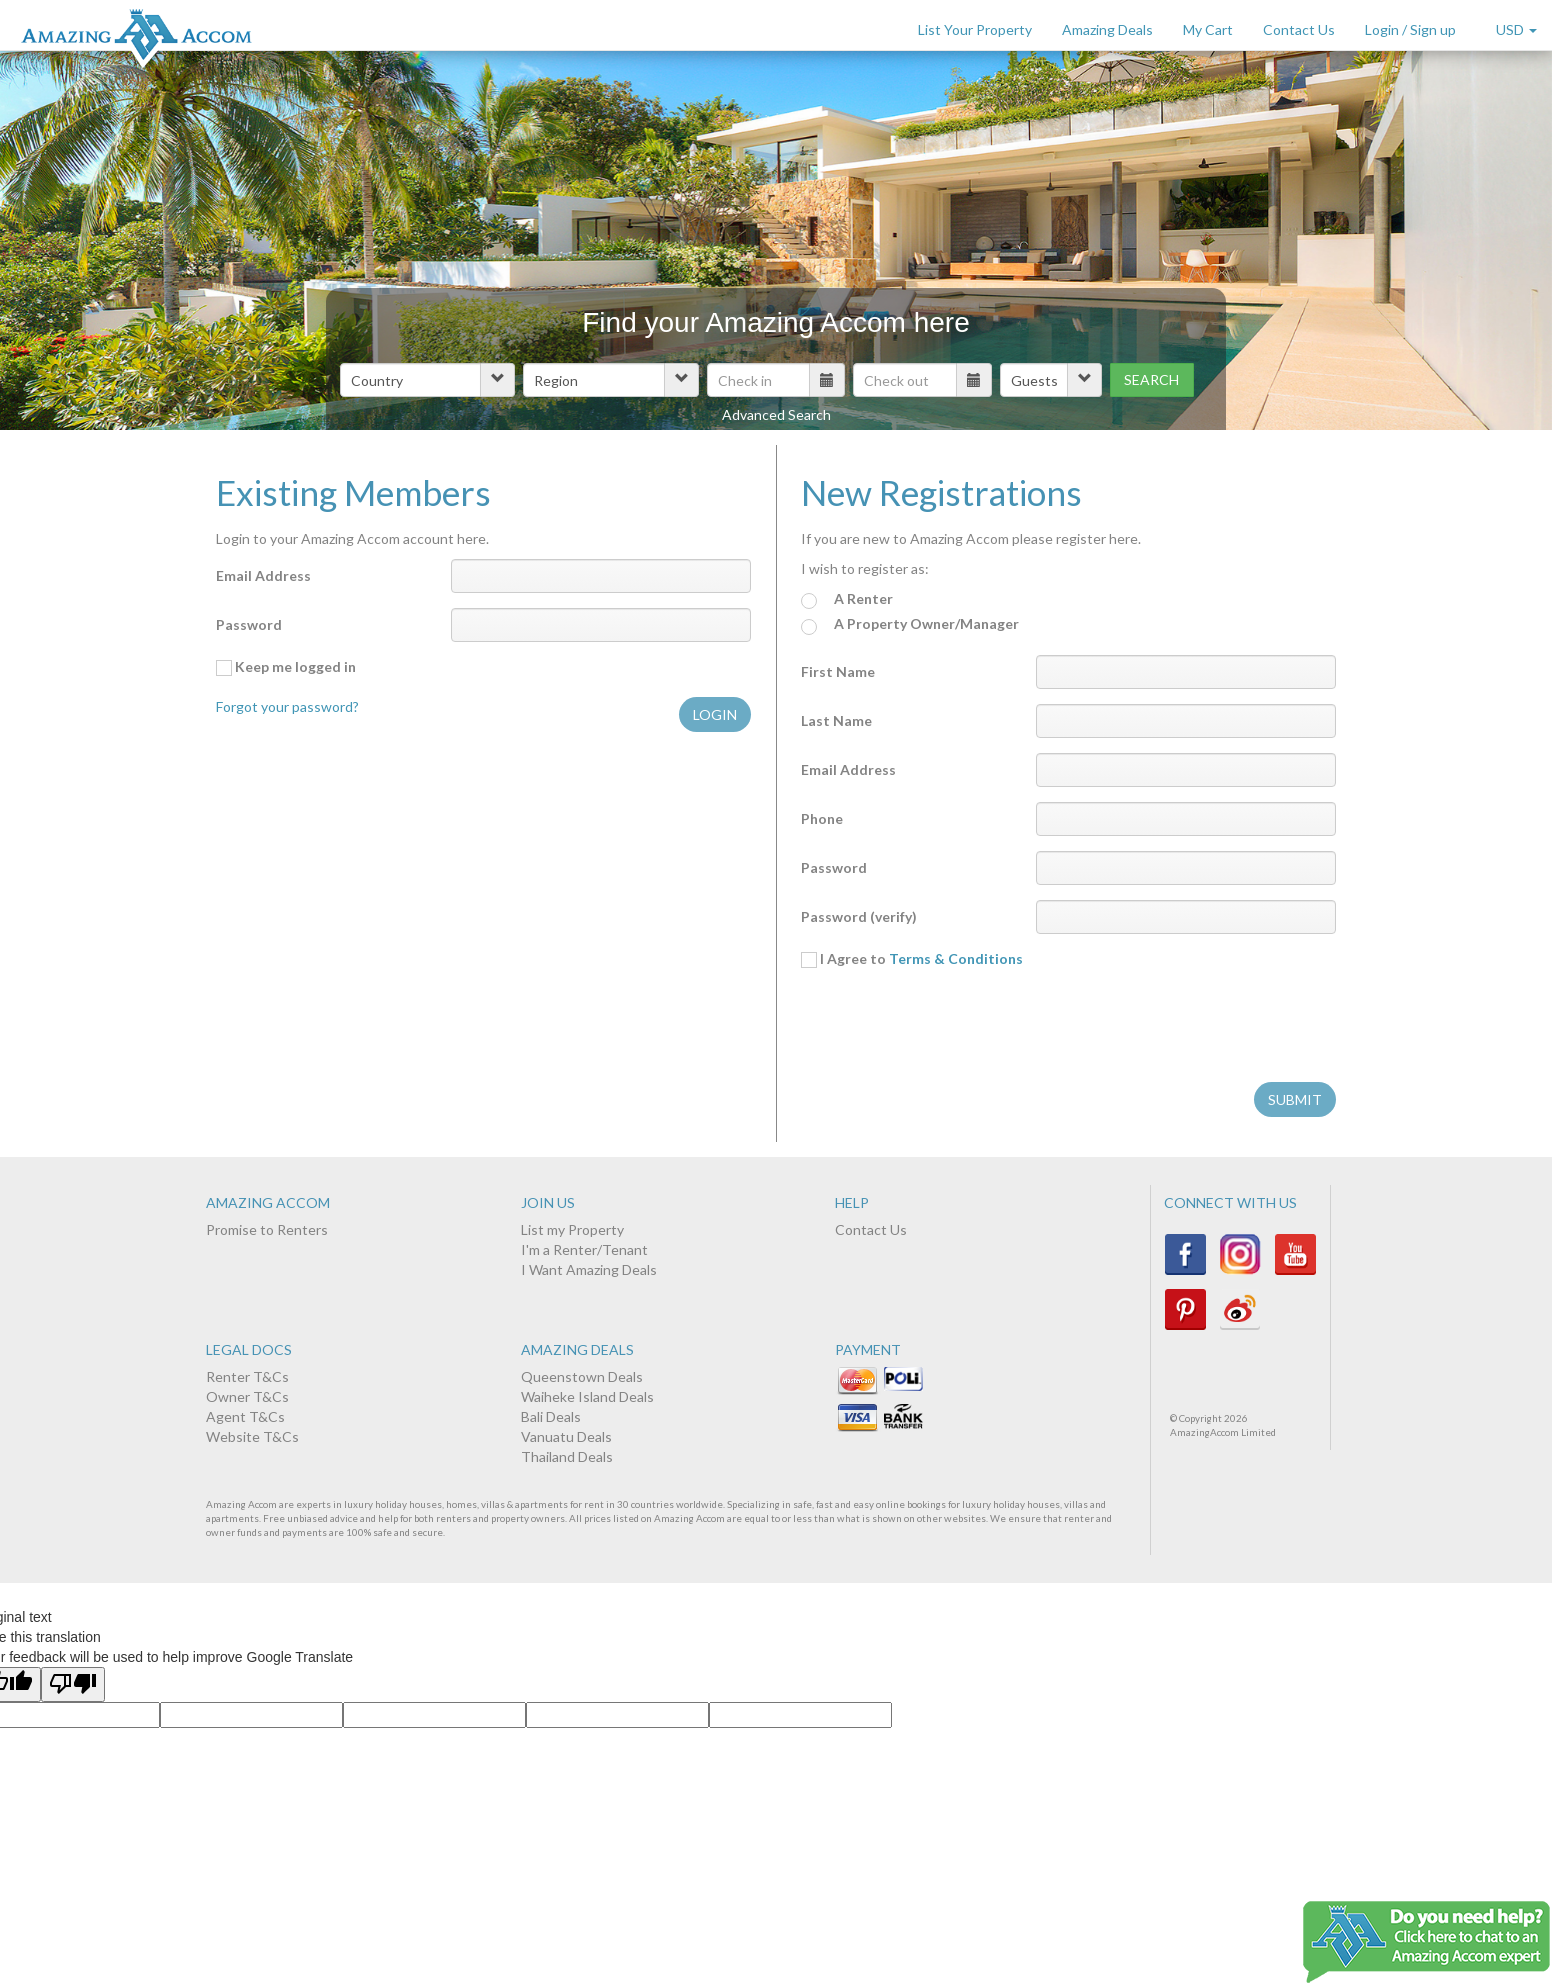 The height and width of the screenshot is (1984, 1552). I want to click on List Your Property, so click(975, 29).